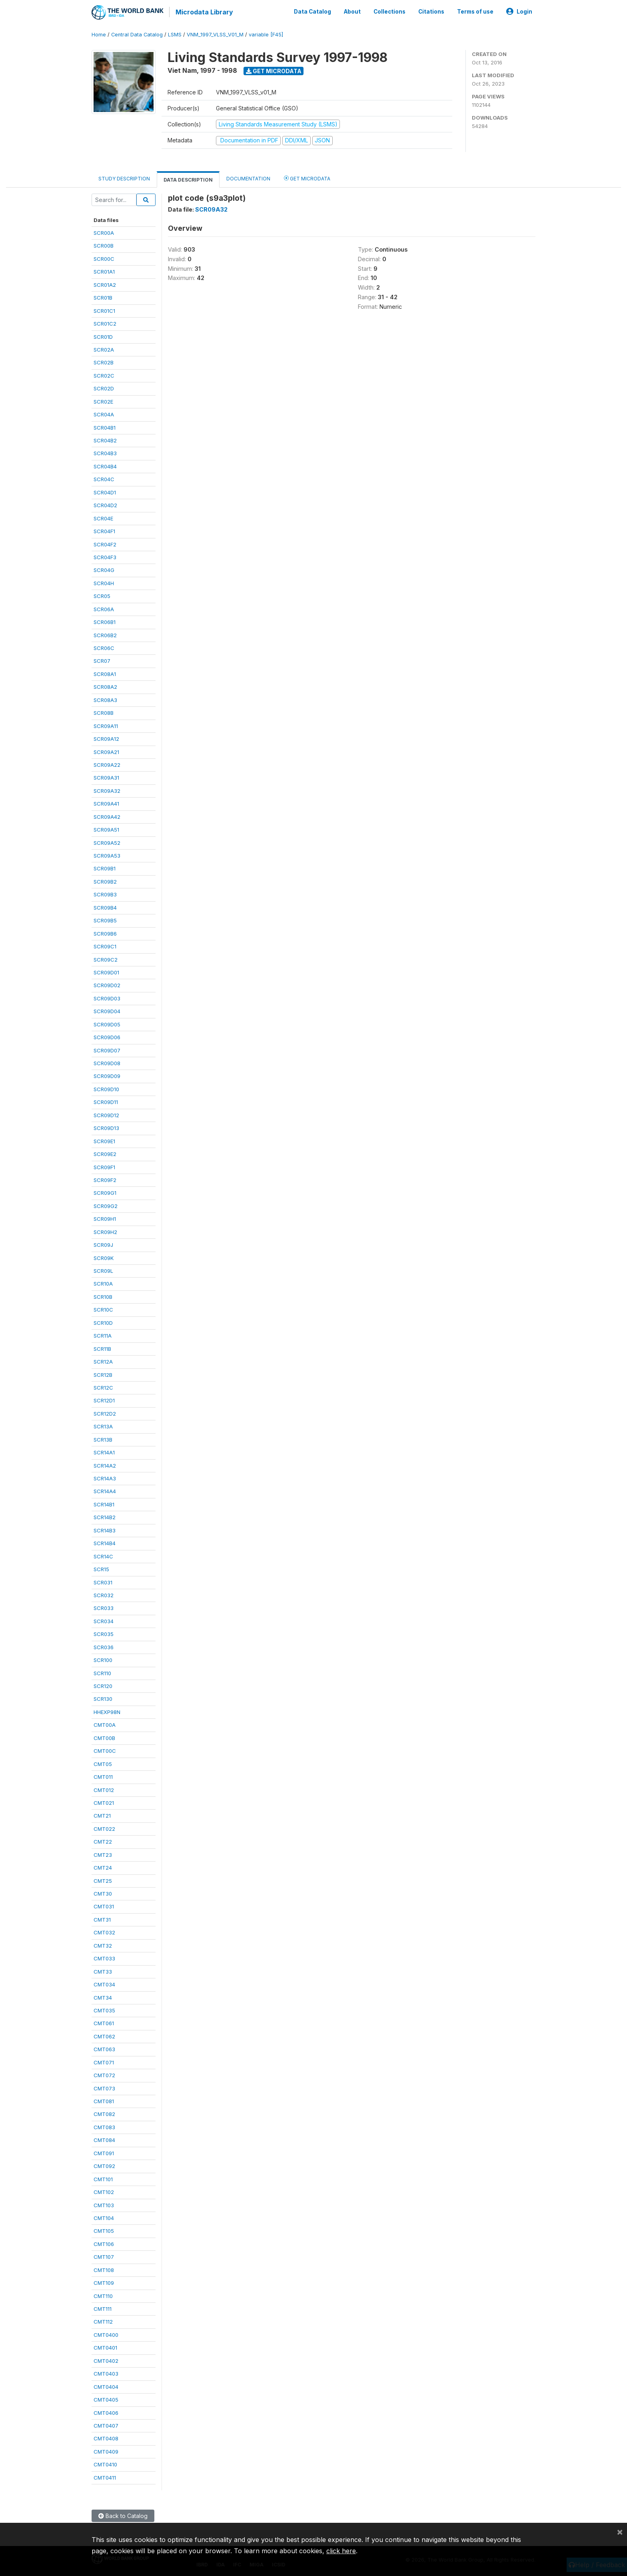 This screenshot has height=2576, width=627. Describe the element at coordinates (102, 660) in the screenshot. I see `SCR07` at that location.